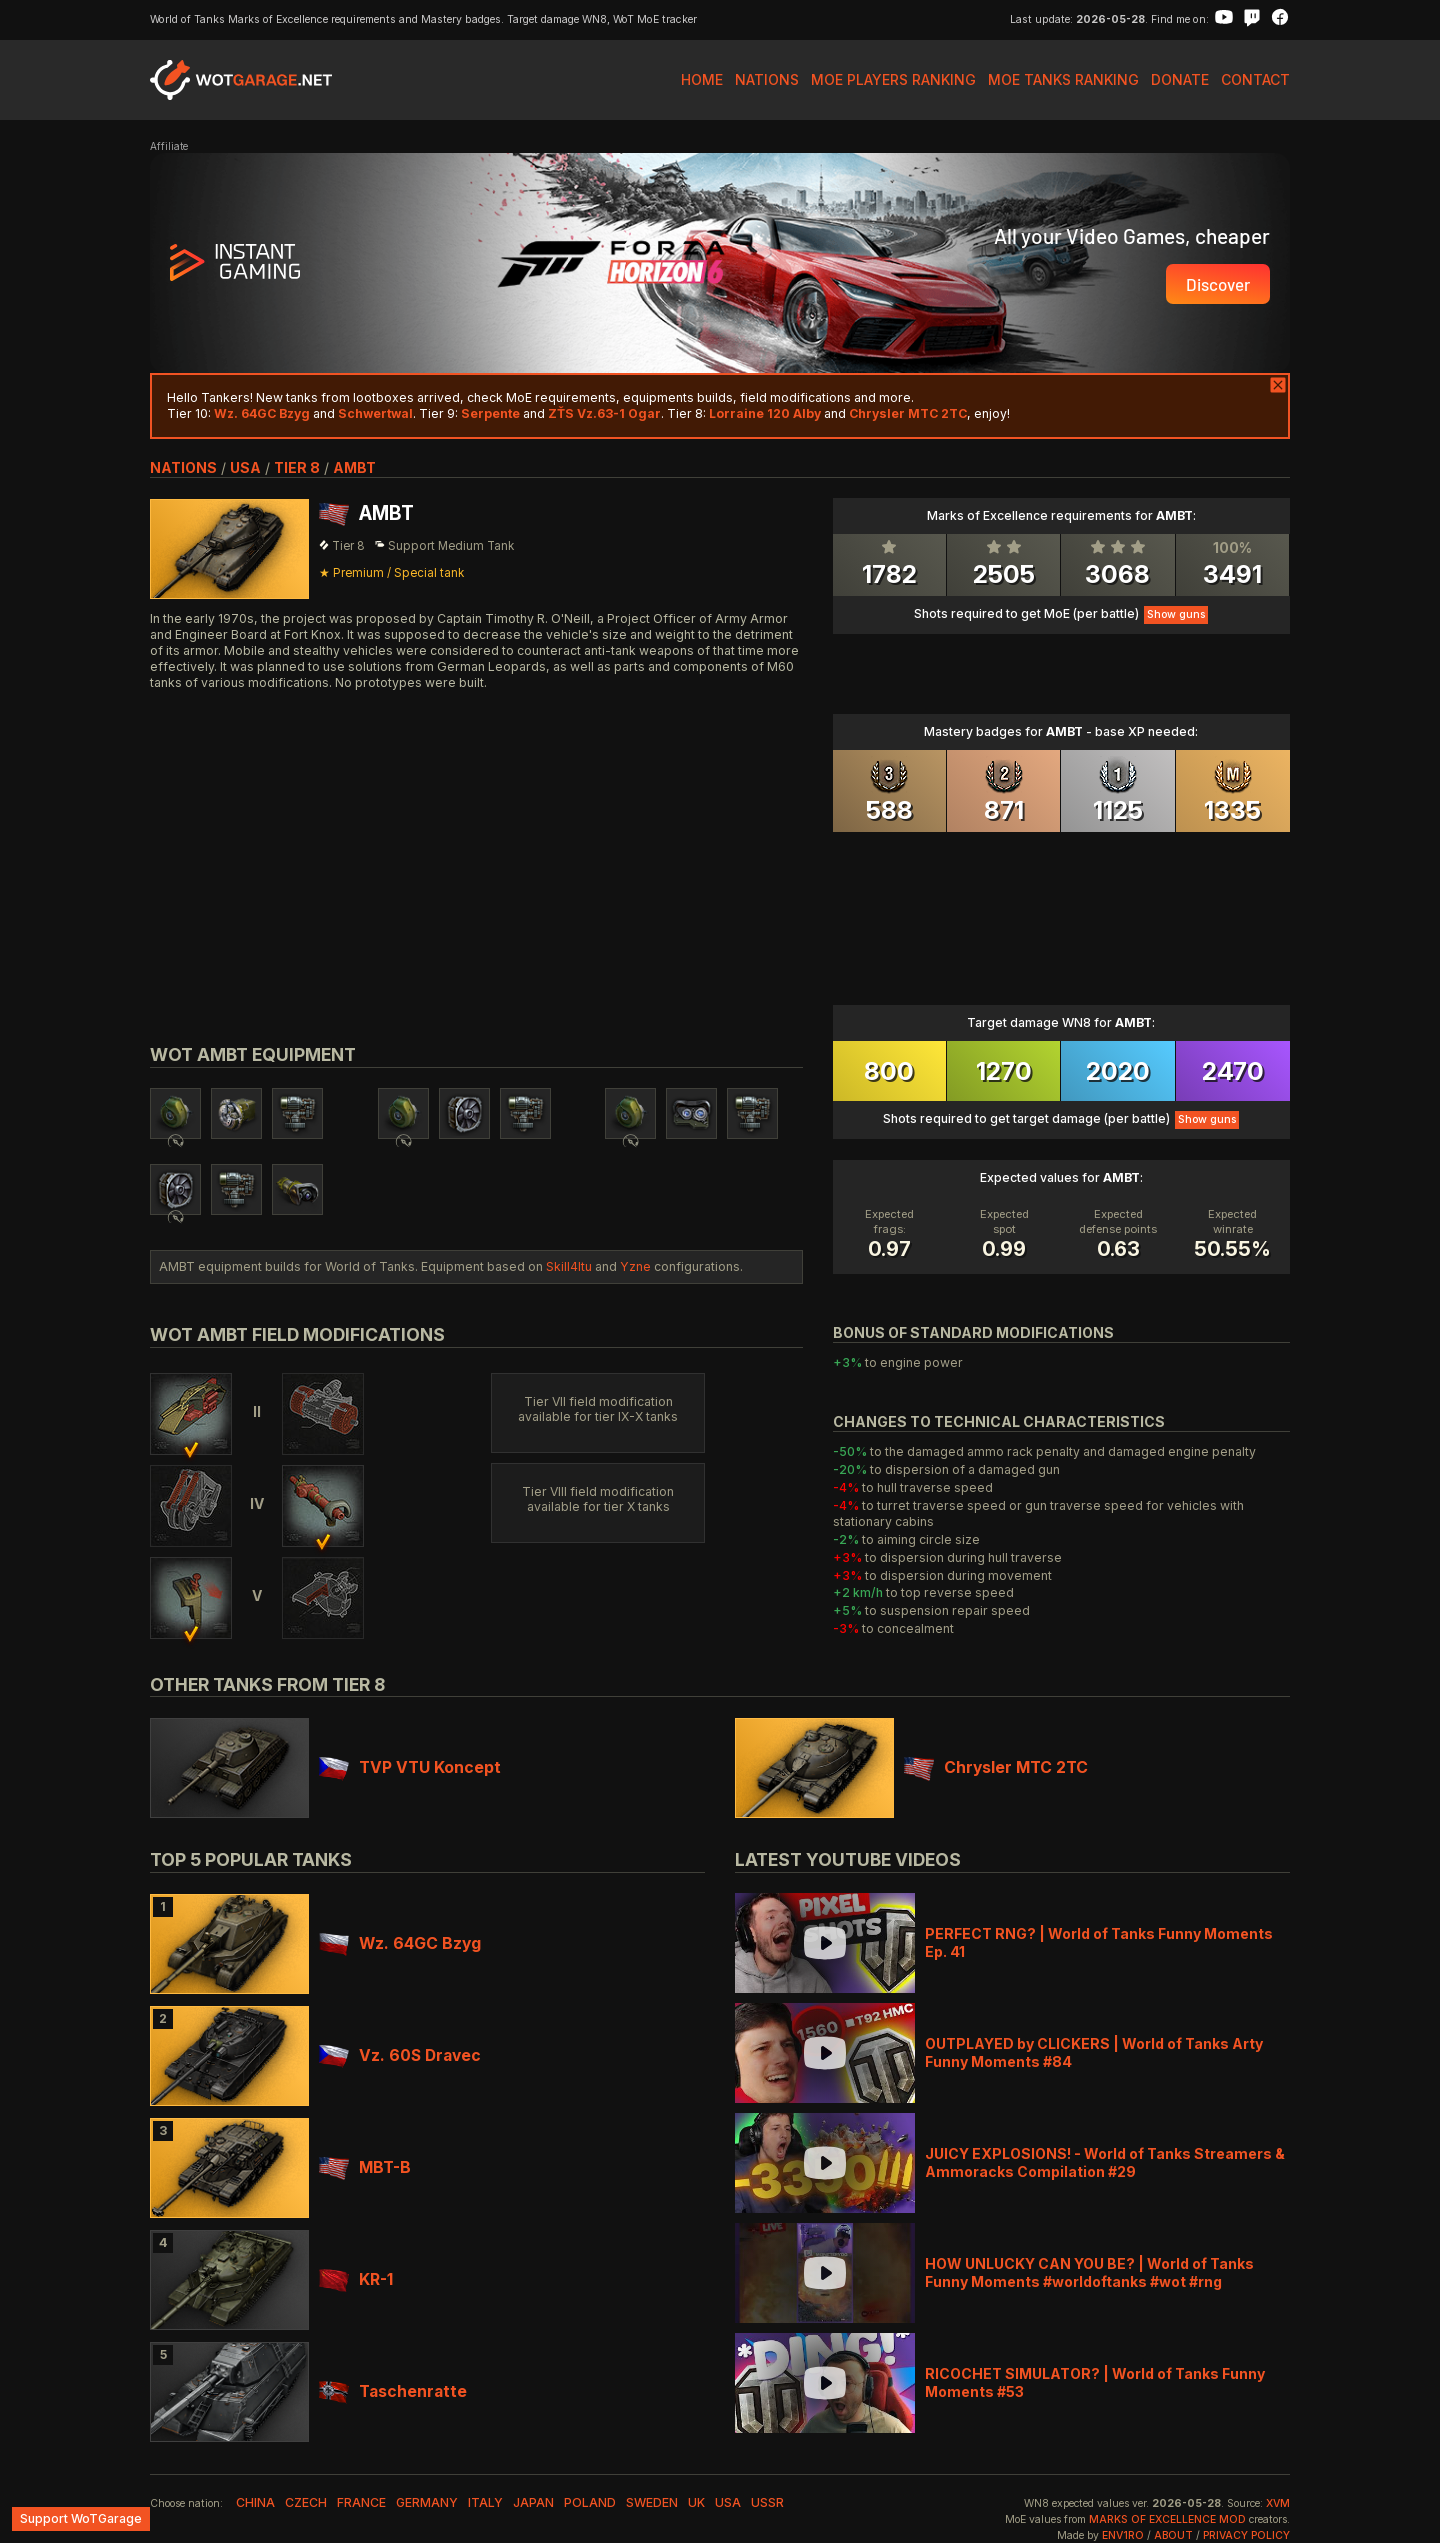 The height and width of the screenshot is (2543, 1440). What do you see at coordinates (652, 2502) in the screenshot?
I see `sweden` at bounding box center [652, 2502].